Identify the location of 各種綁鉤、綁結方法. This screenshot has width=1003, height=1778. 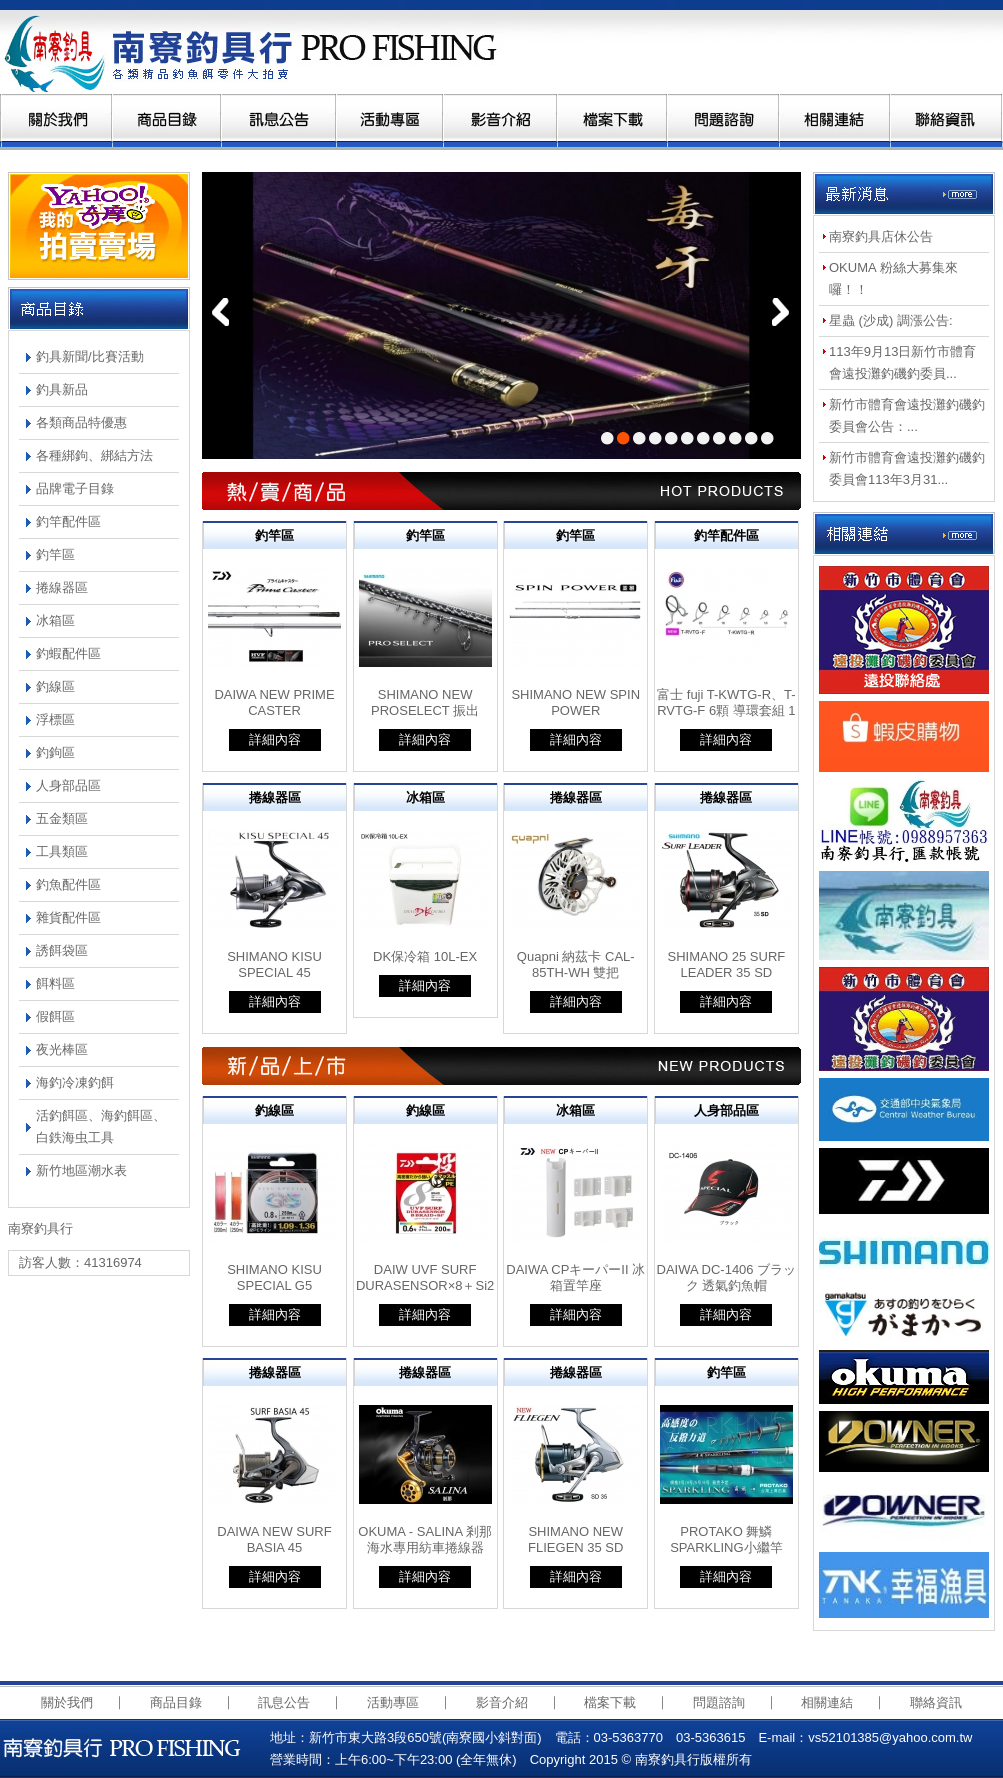
(94, 455).